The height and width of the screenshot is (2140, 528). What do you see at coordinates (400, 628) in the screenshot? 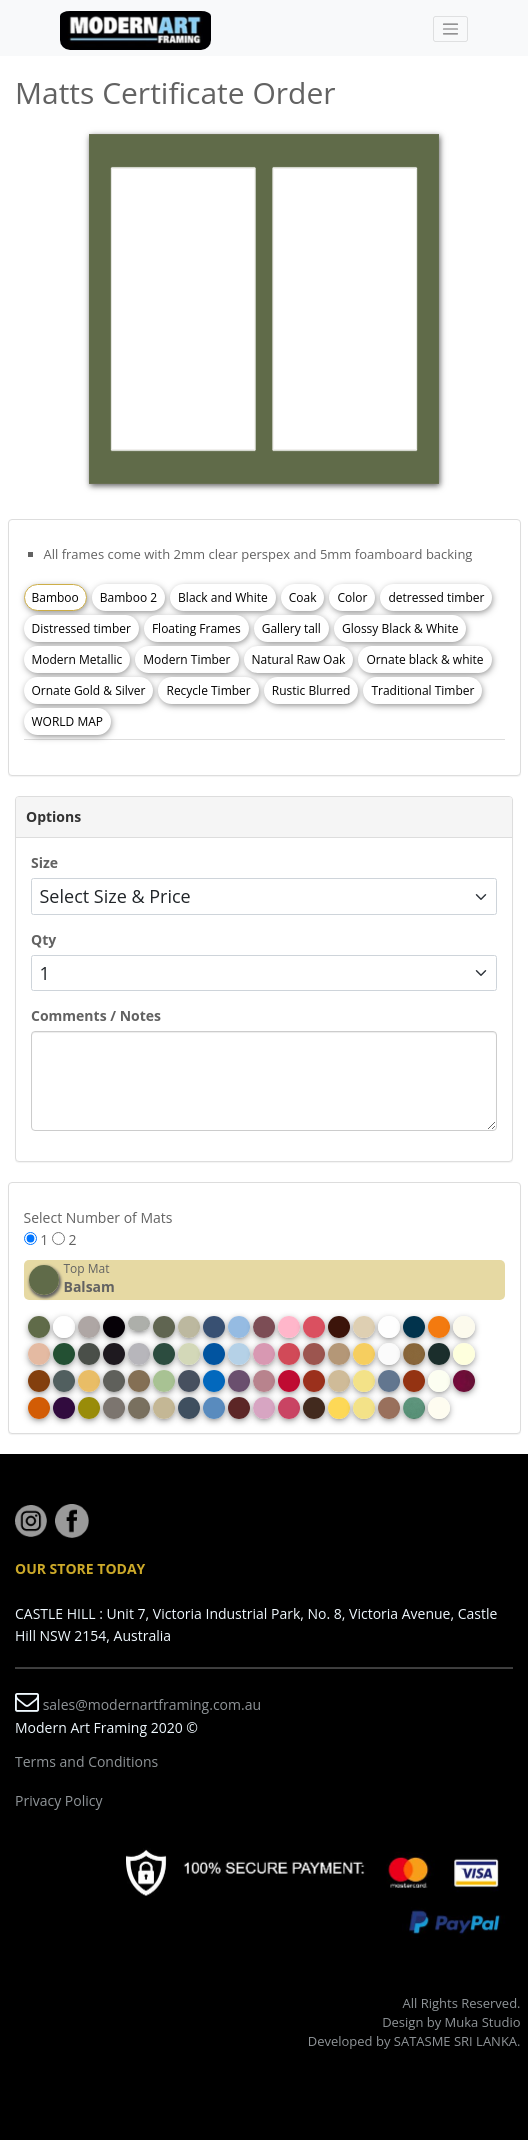
I see `Glossy Black & White [tab]` at bounding box center [400, 628].